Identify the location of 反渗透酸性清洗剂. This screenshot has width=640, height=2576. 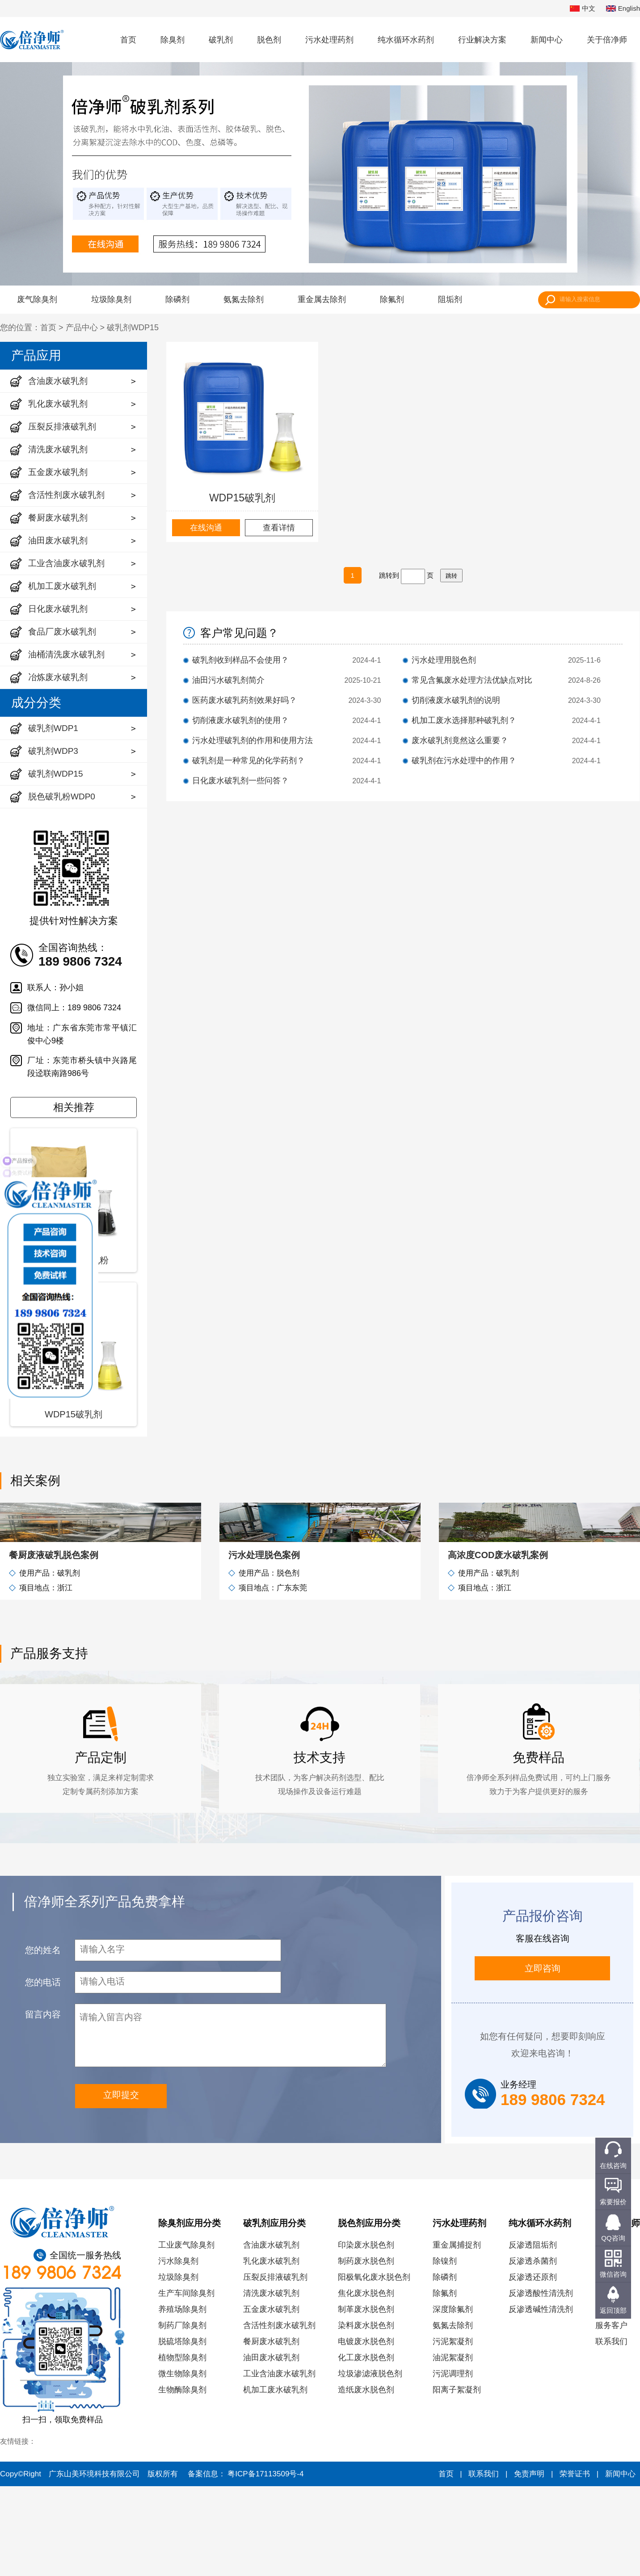
(541, 2382).